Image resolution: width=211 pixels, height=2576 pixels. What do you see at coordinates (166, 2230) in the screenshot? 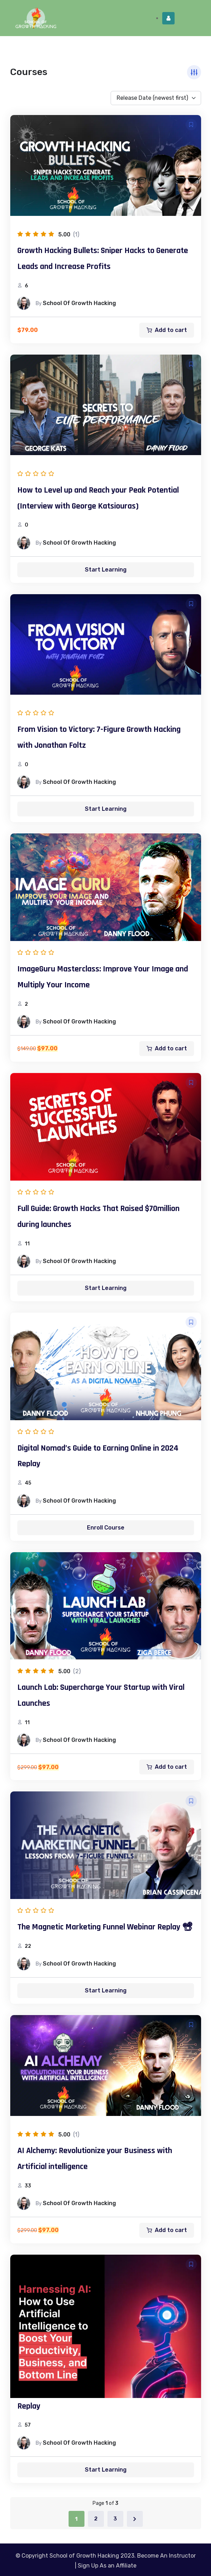
I see `[Add to cart: “AI Alchemy: Revolutionize your Business with Artificial intelligence”]` at bounding box center [166, 2230].